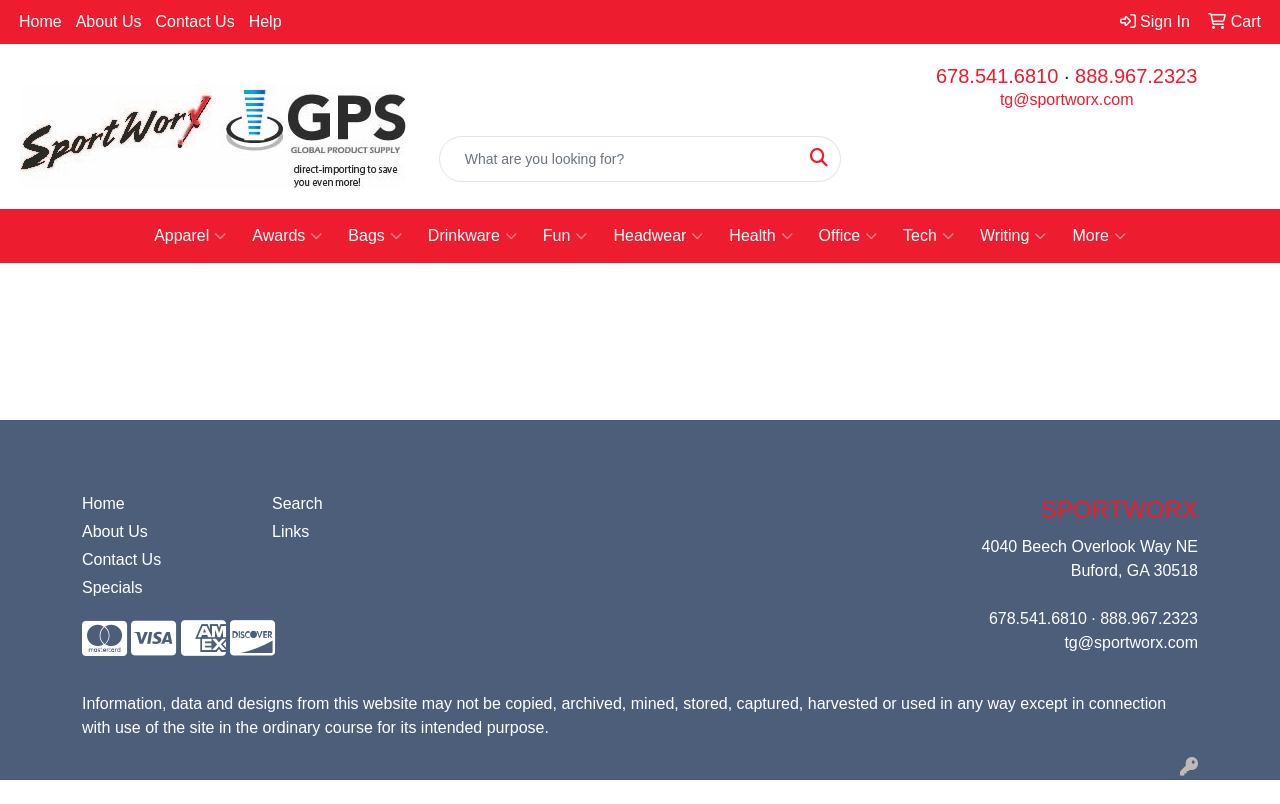 This screenshot has width=1280, height=804. Describe the element at coordinates (195, 21) in the screenshot. I see `Contact Us` at that location.